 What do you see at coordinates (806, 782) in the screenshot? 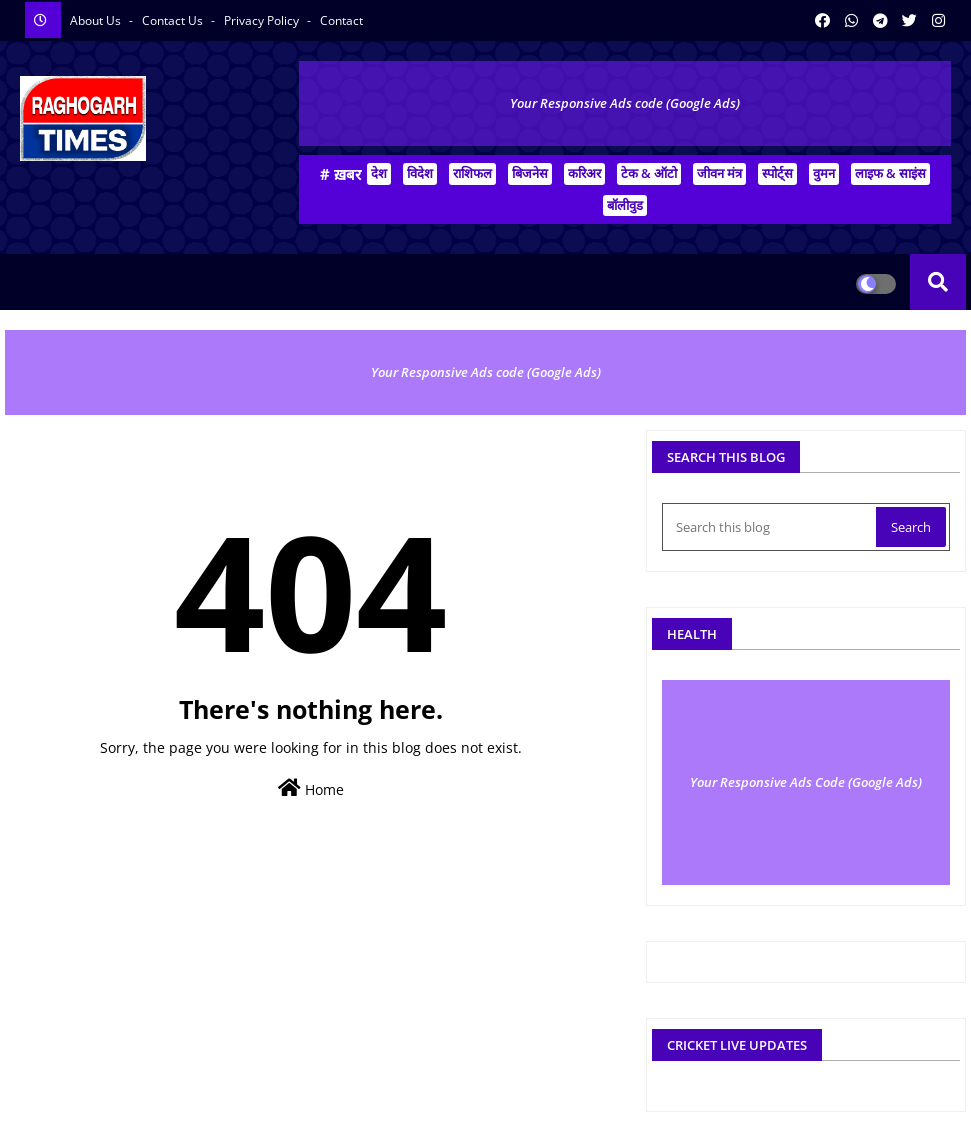
I see `Your Responsive Ads Code (Google Ads)` at bounding box center [806, 782].